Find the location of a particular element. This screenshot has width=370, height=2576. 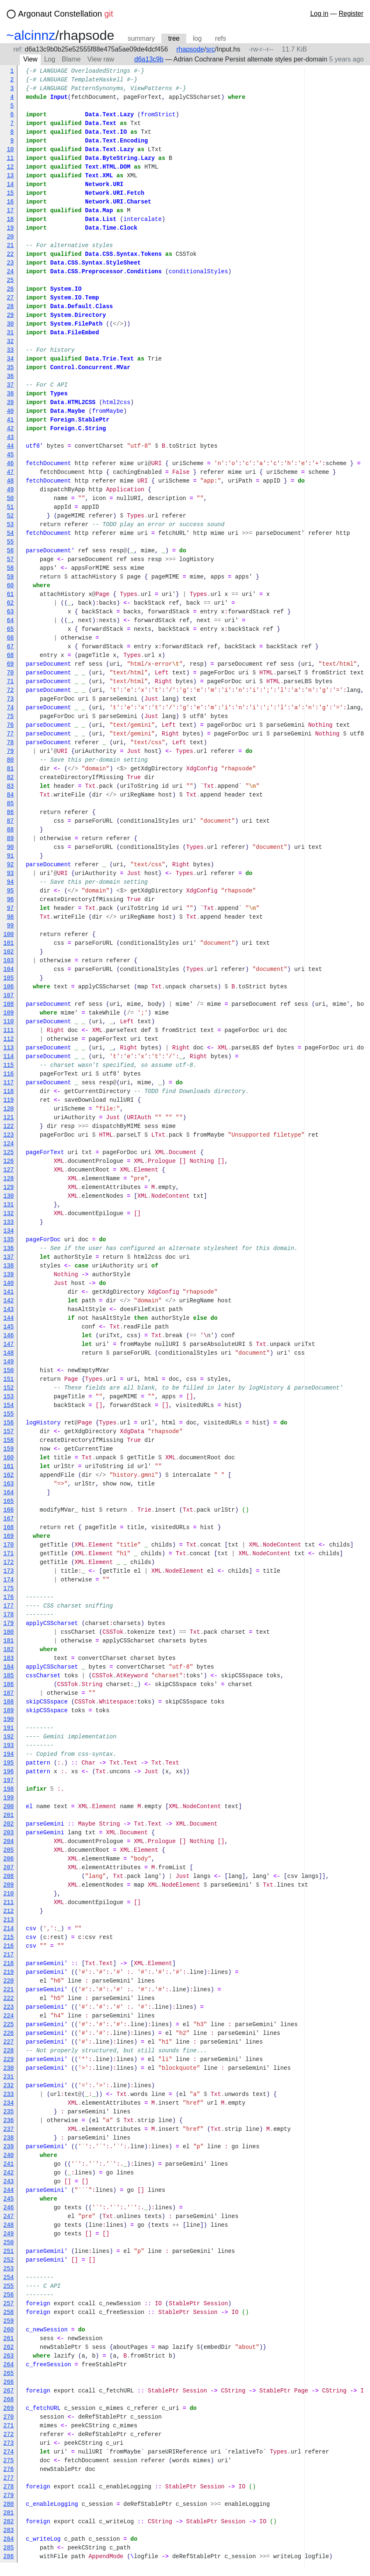

211 is located at coordinates (8, 1903).